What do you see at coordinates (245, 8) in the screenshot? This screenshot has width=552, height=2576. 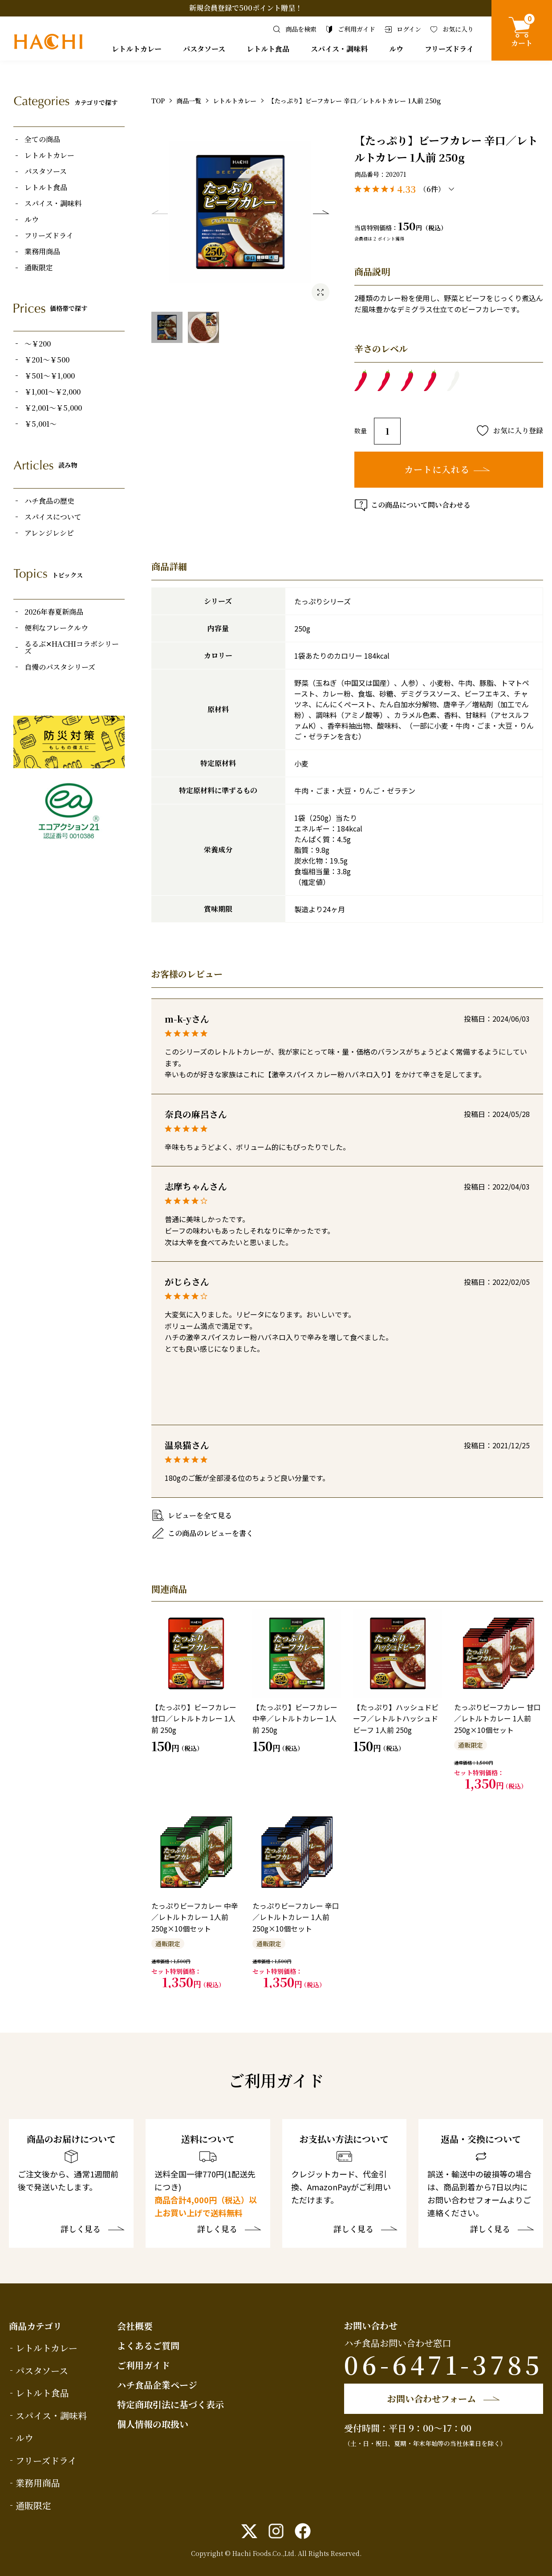 I see `新規会員登録で500ポイント贈呈！` at bounding box center [245, 8].